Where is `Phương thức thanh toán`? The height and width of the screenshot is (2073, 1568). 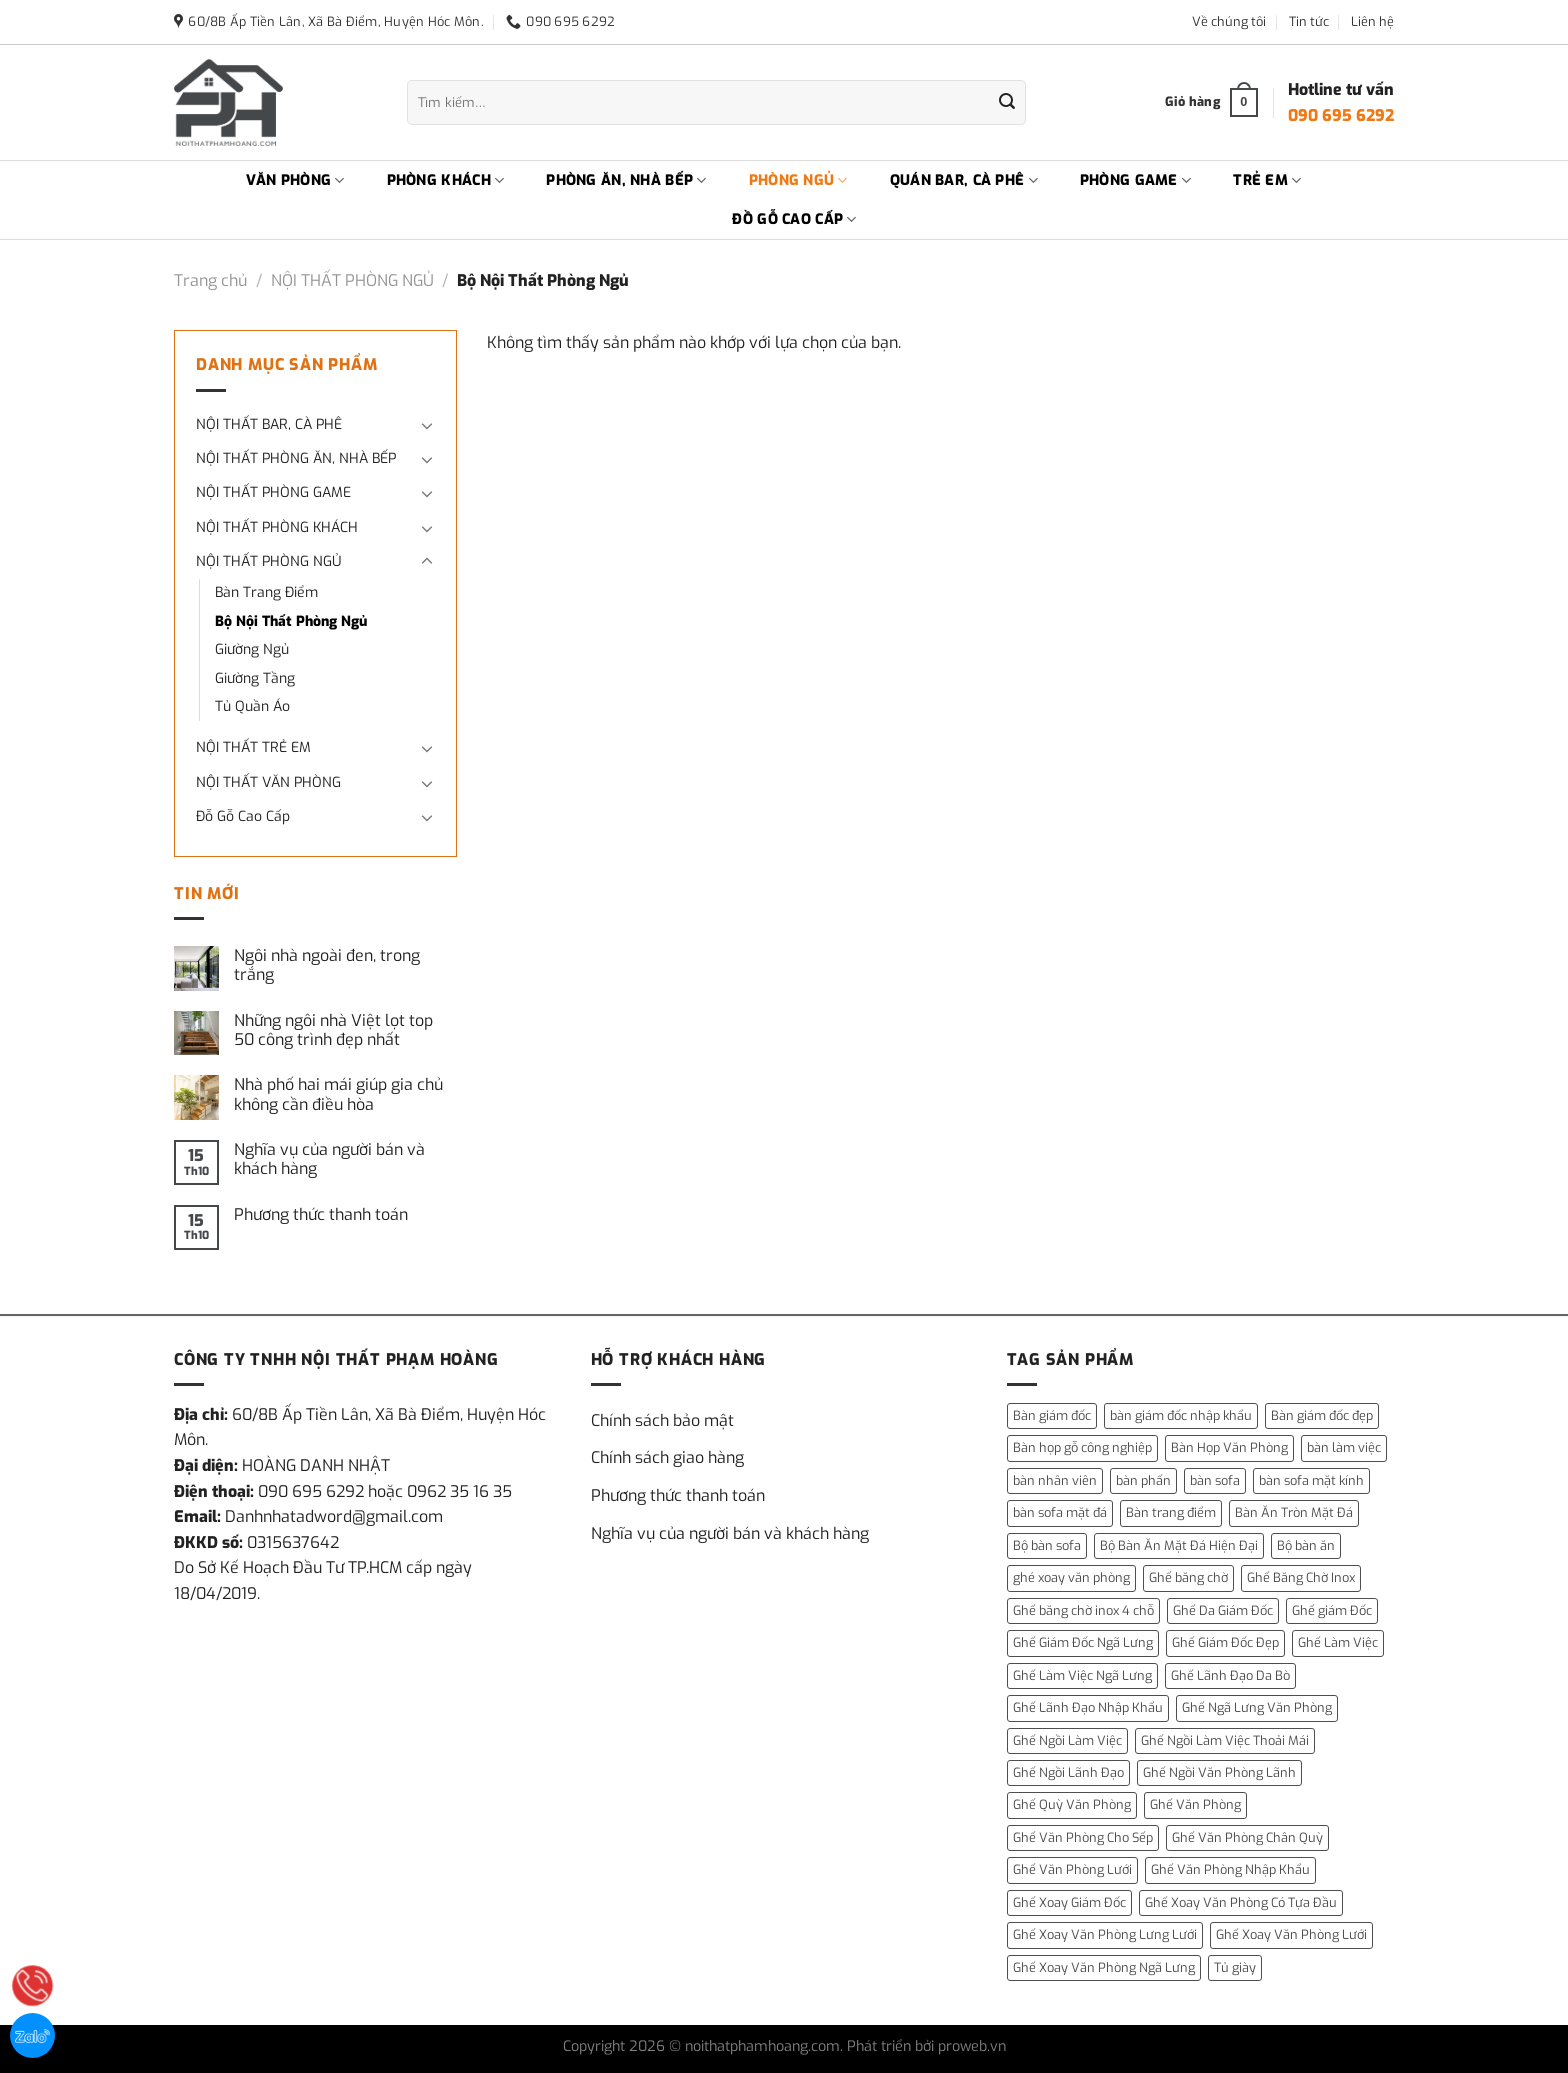 Phương thức thanh toán is located at coordinates (321, 1214).